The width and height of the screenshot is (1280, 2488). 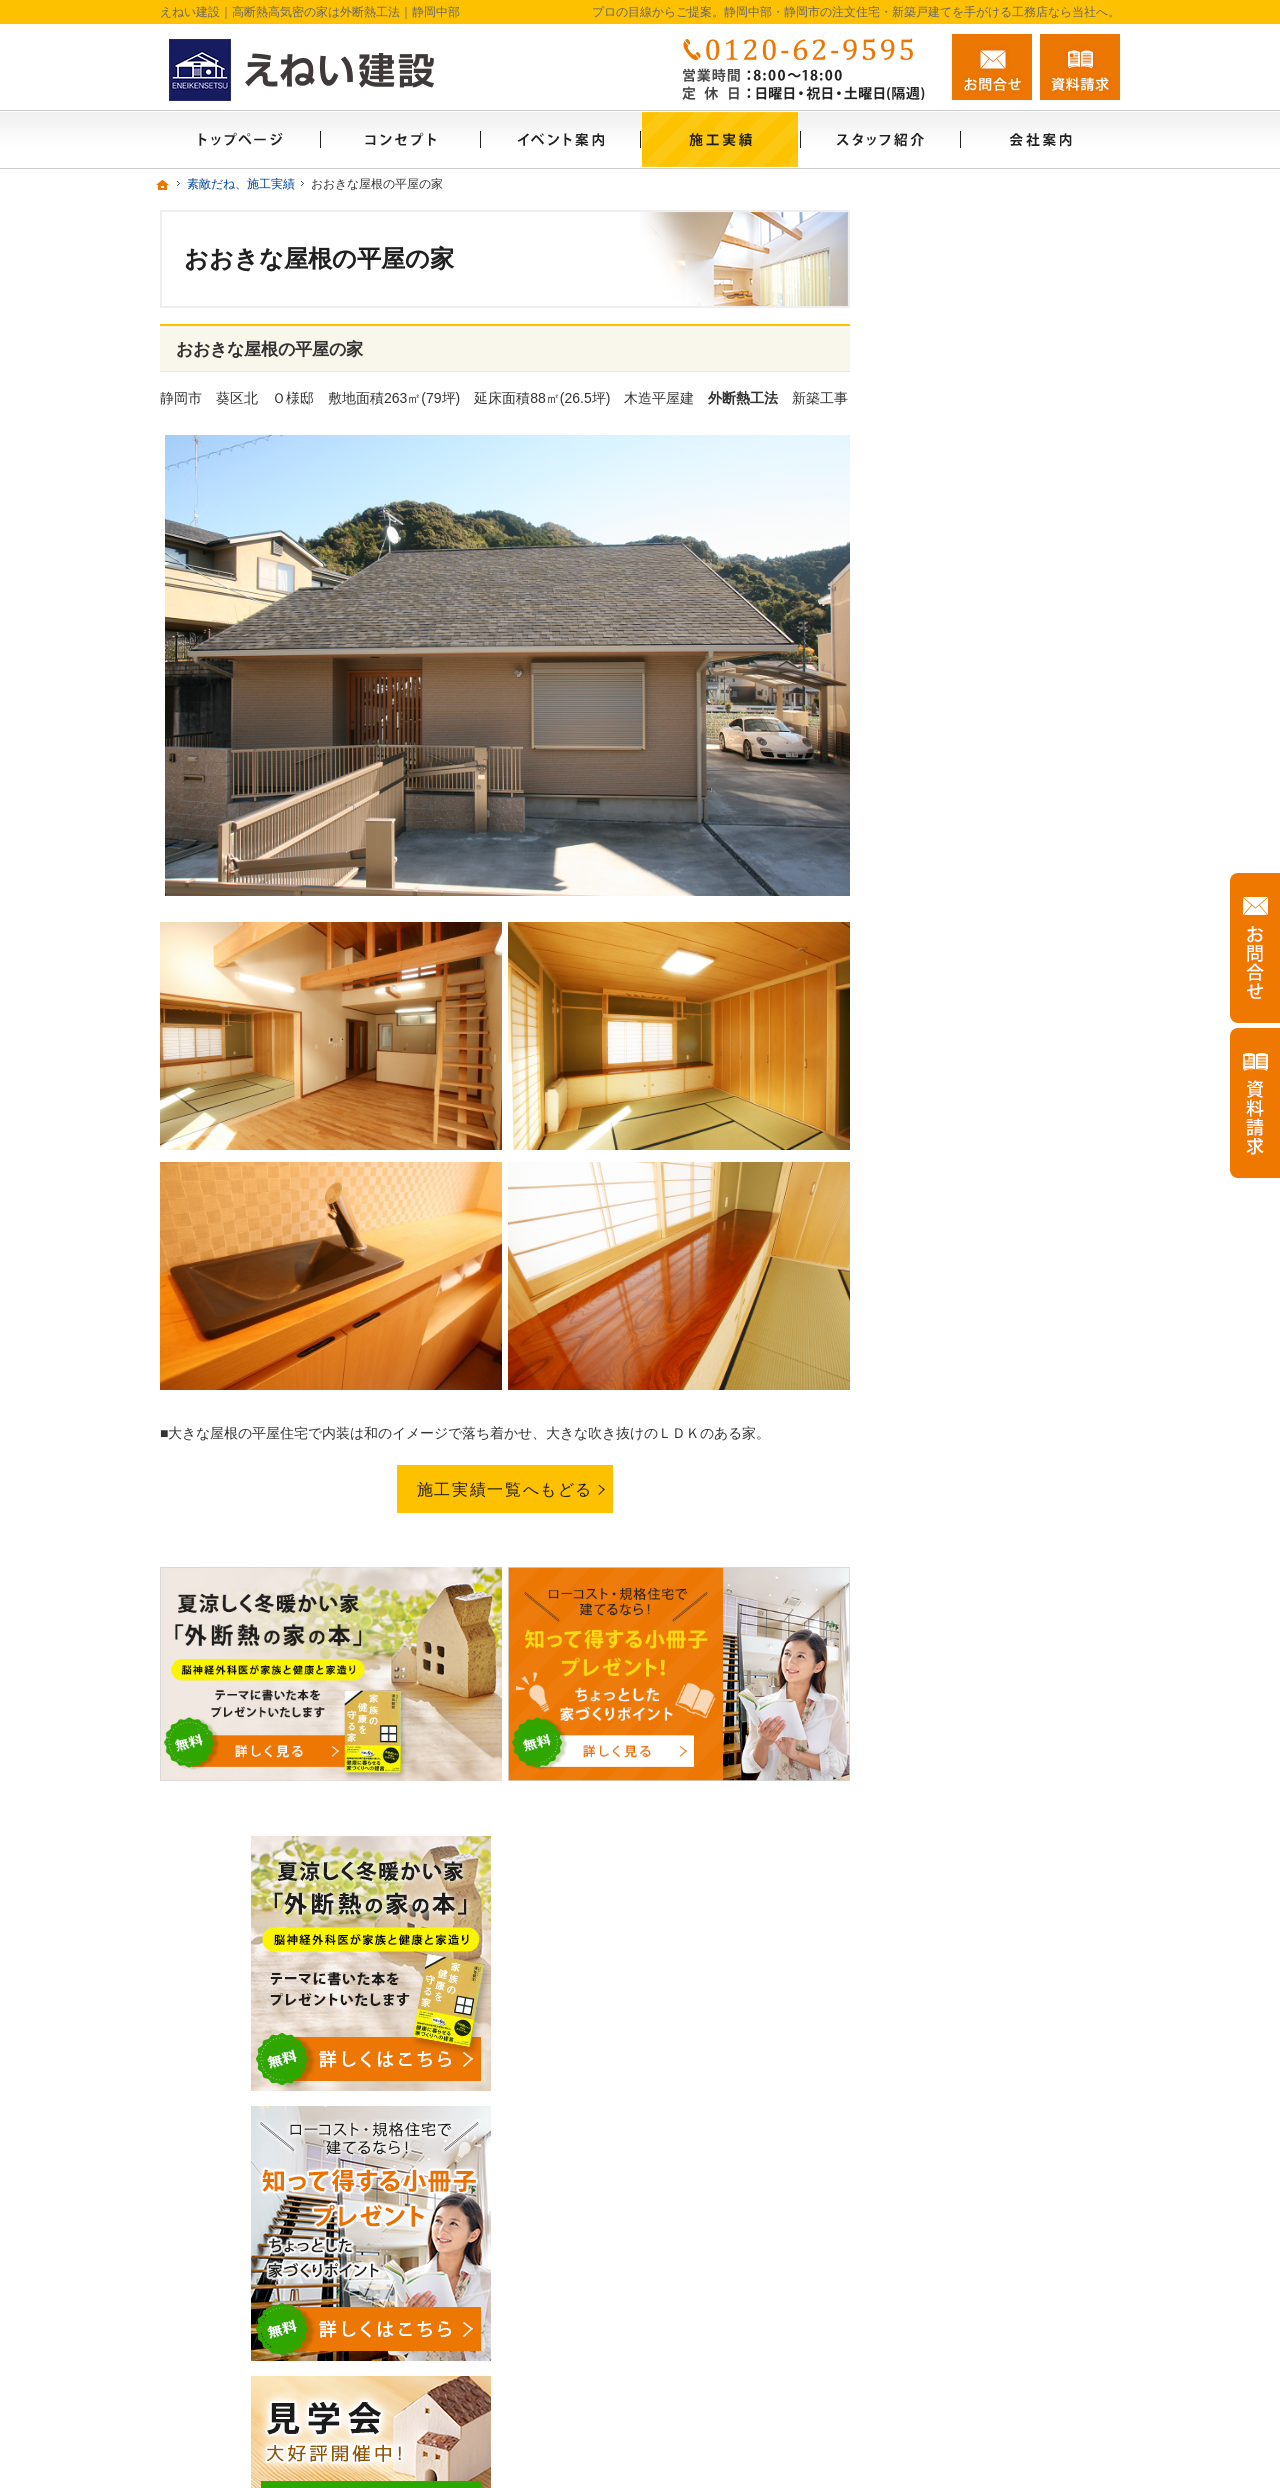 What do you see at coordinates (968, 1364) in the screenshot?
I see `充実の標準設備！` at bounding box center [968, 1364].